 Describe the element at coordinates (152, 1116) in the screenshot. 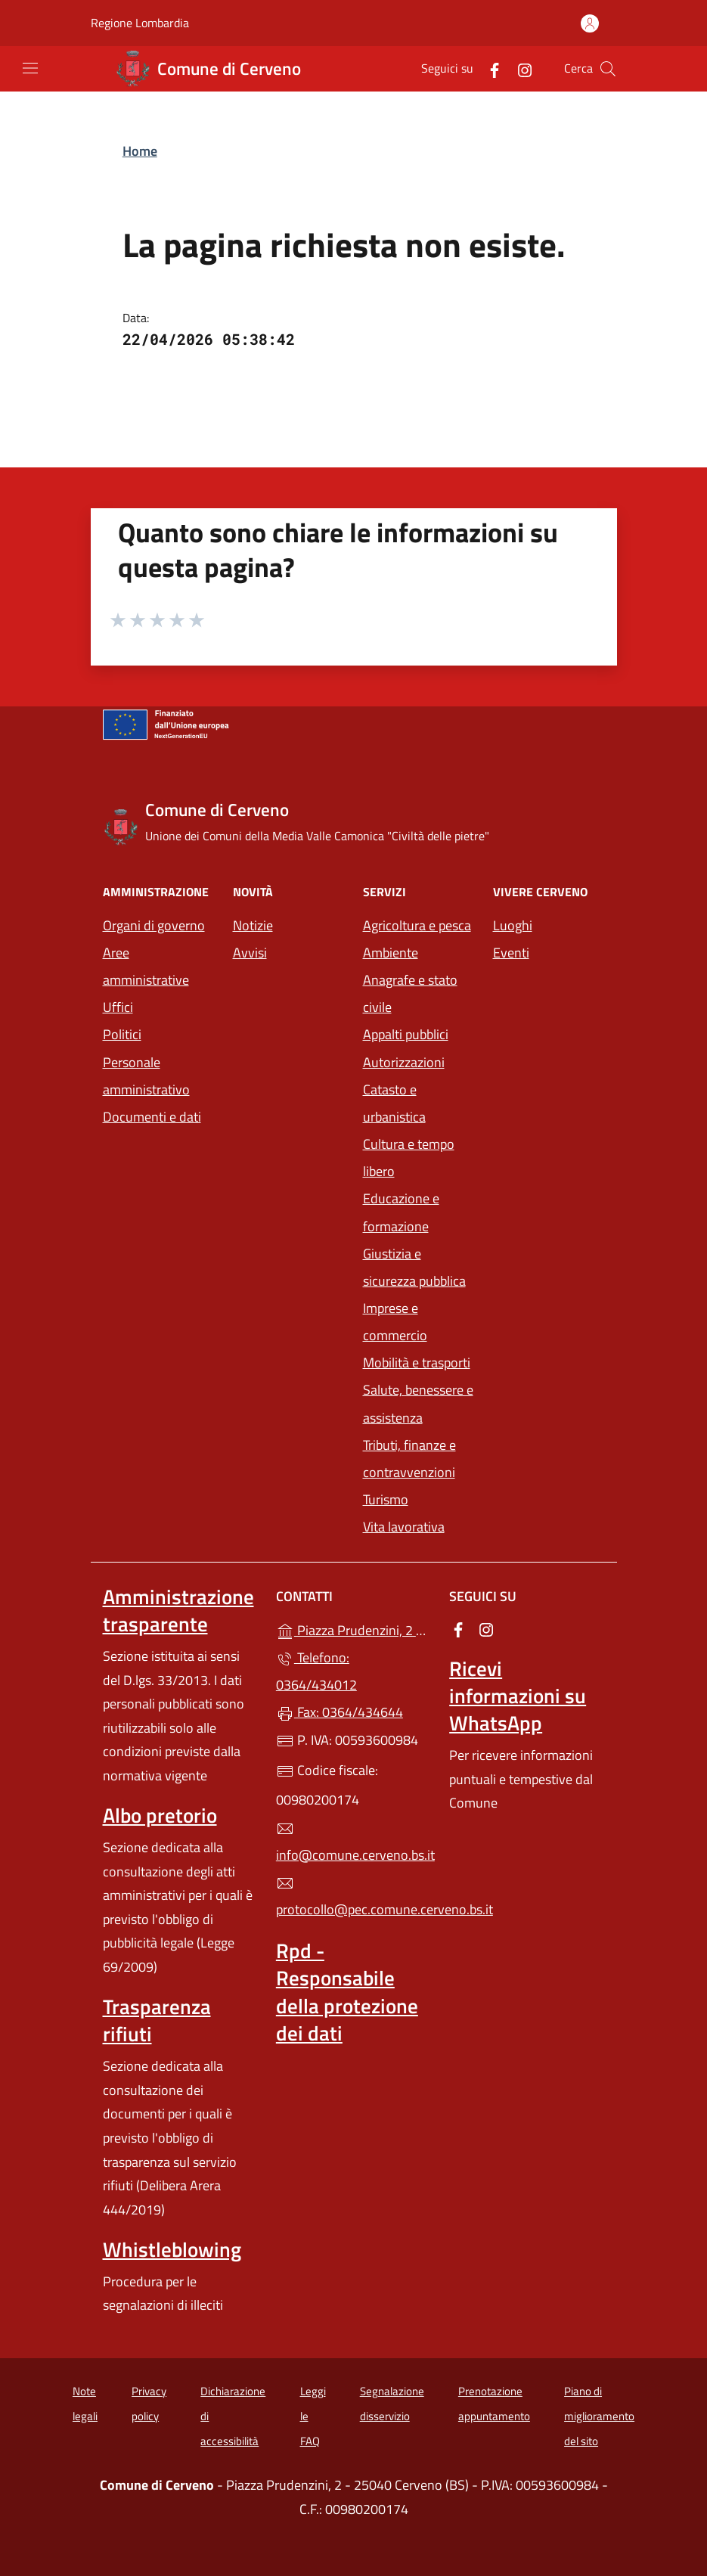

I see `Documenti e dati` at that location.